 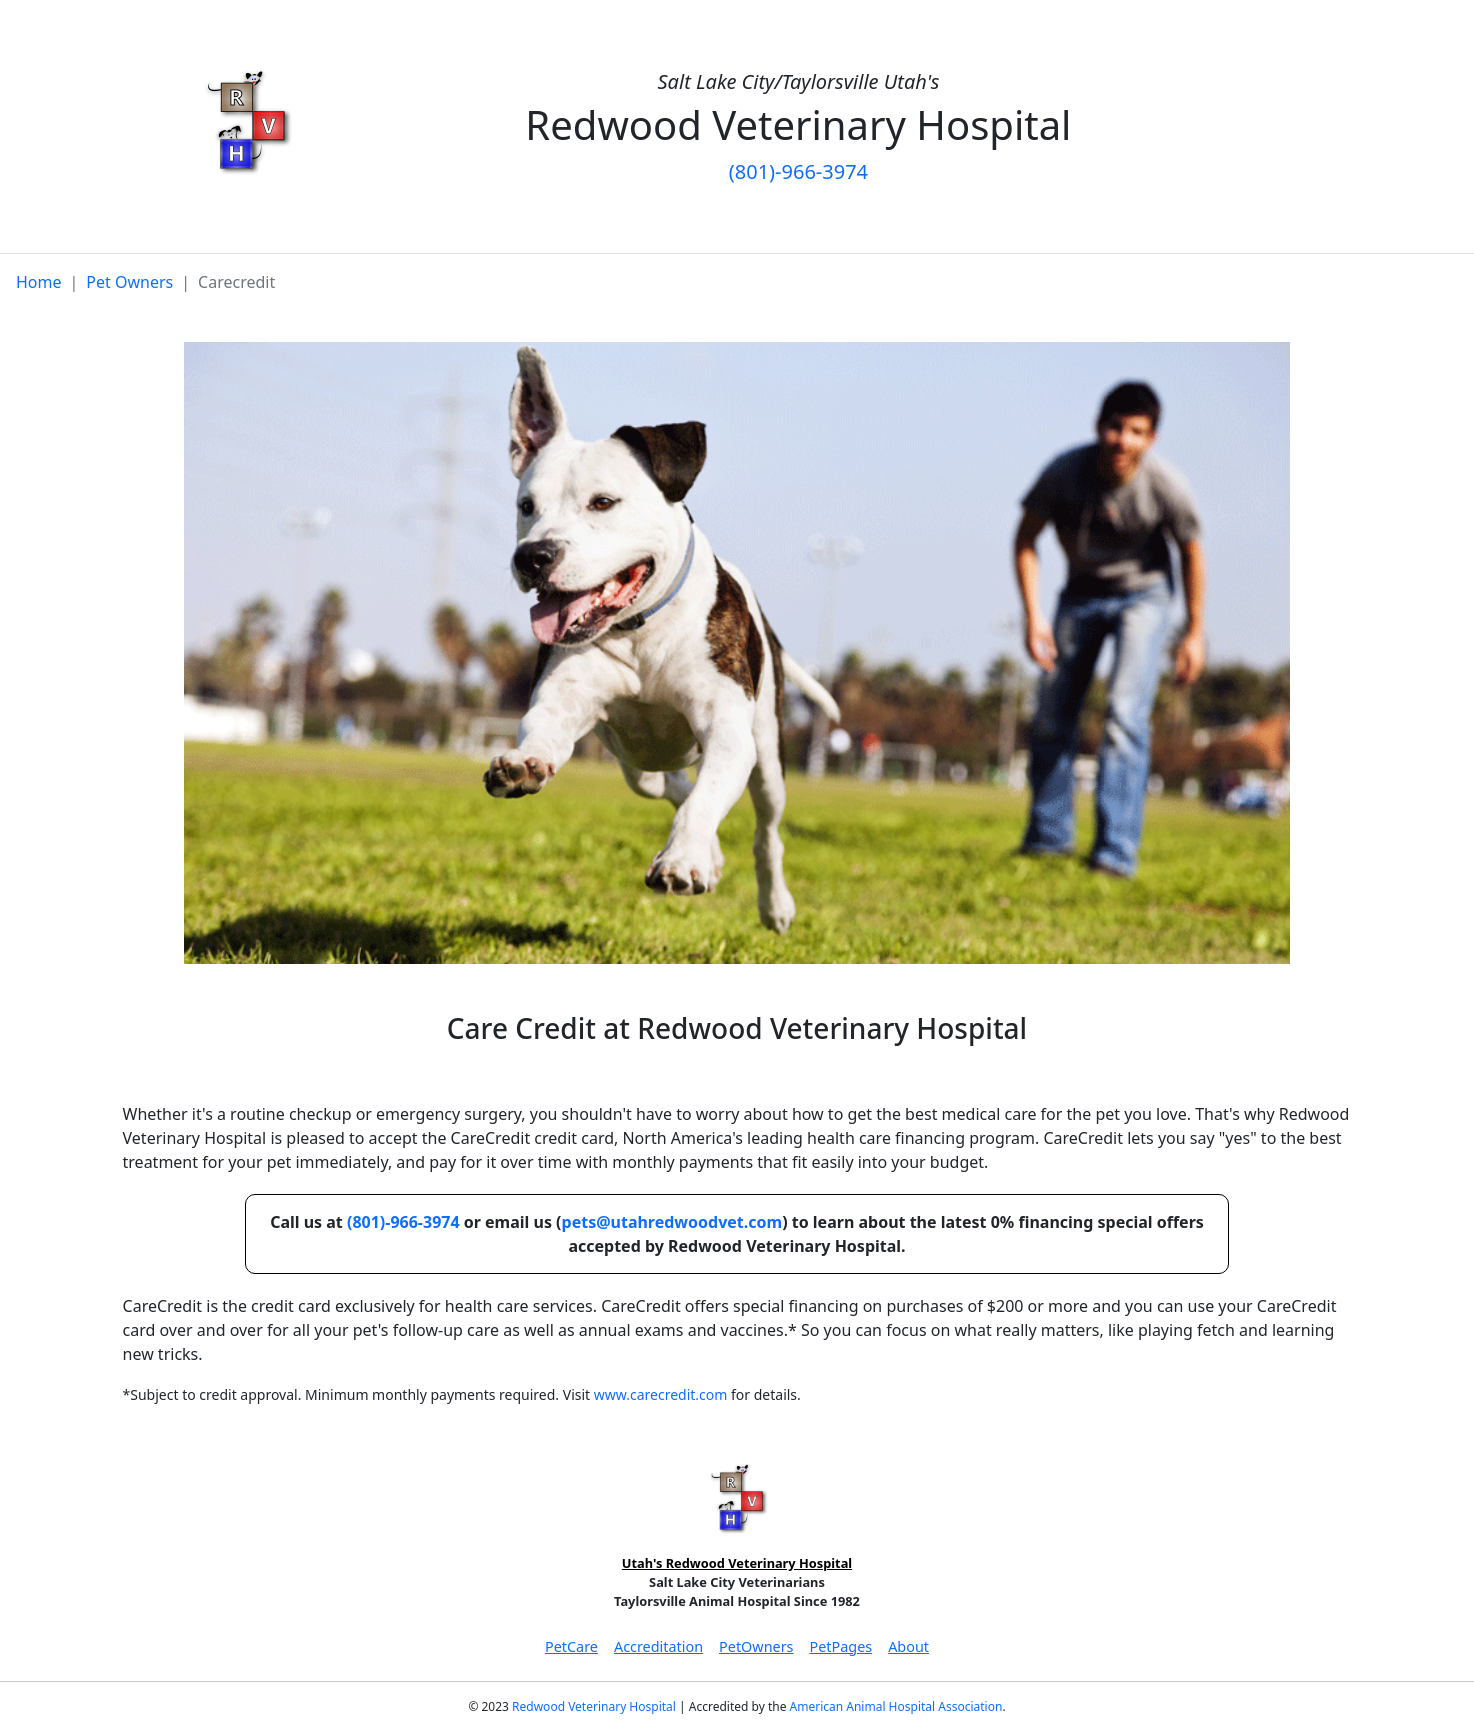 What do you see at coordinates (571, 1646) in the screenshot?
I see `PetCare` at bounding box center [571, 1646].